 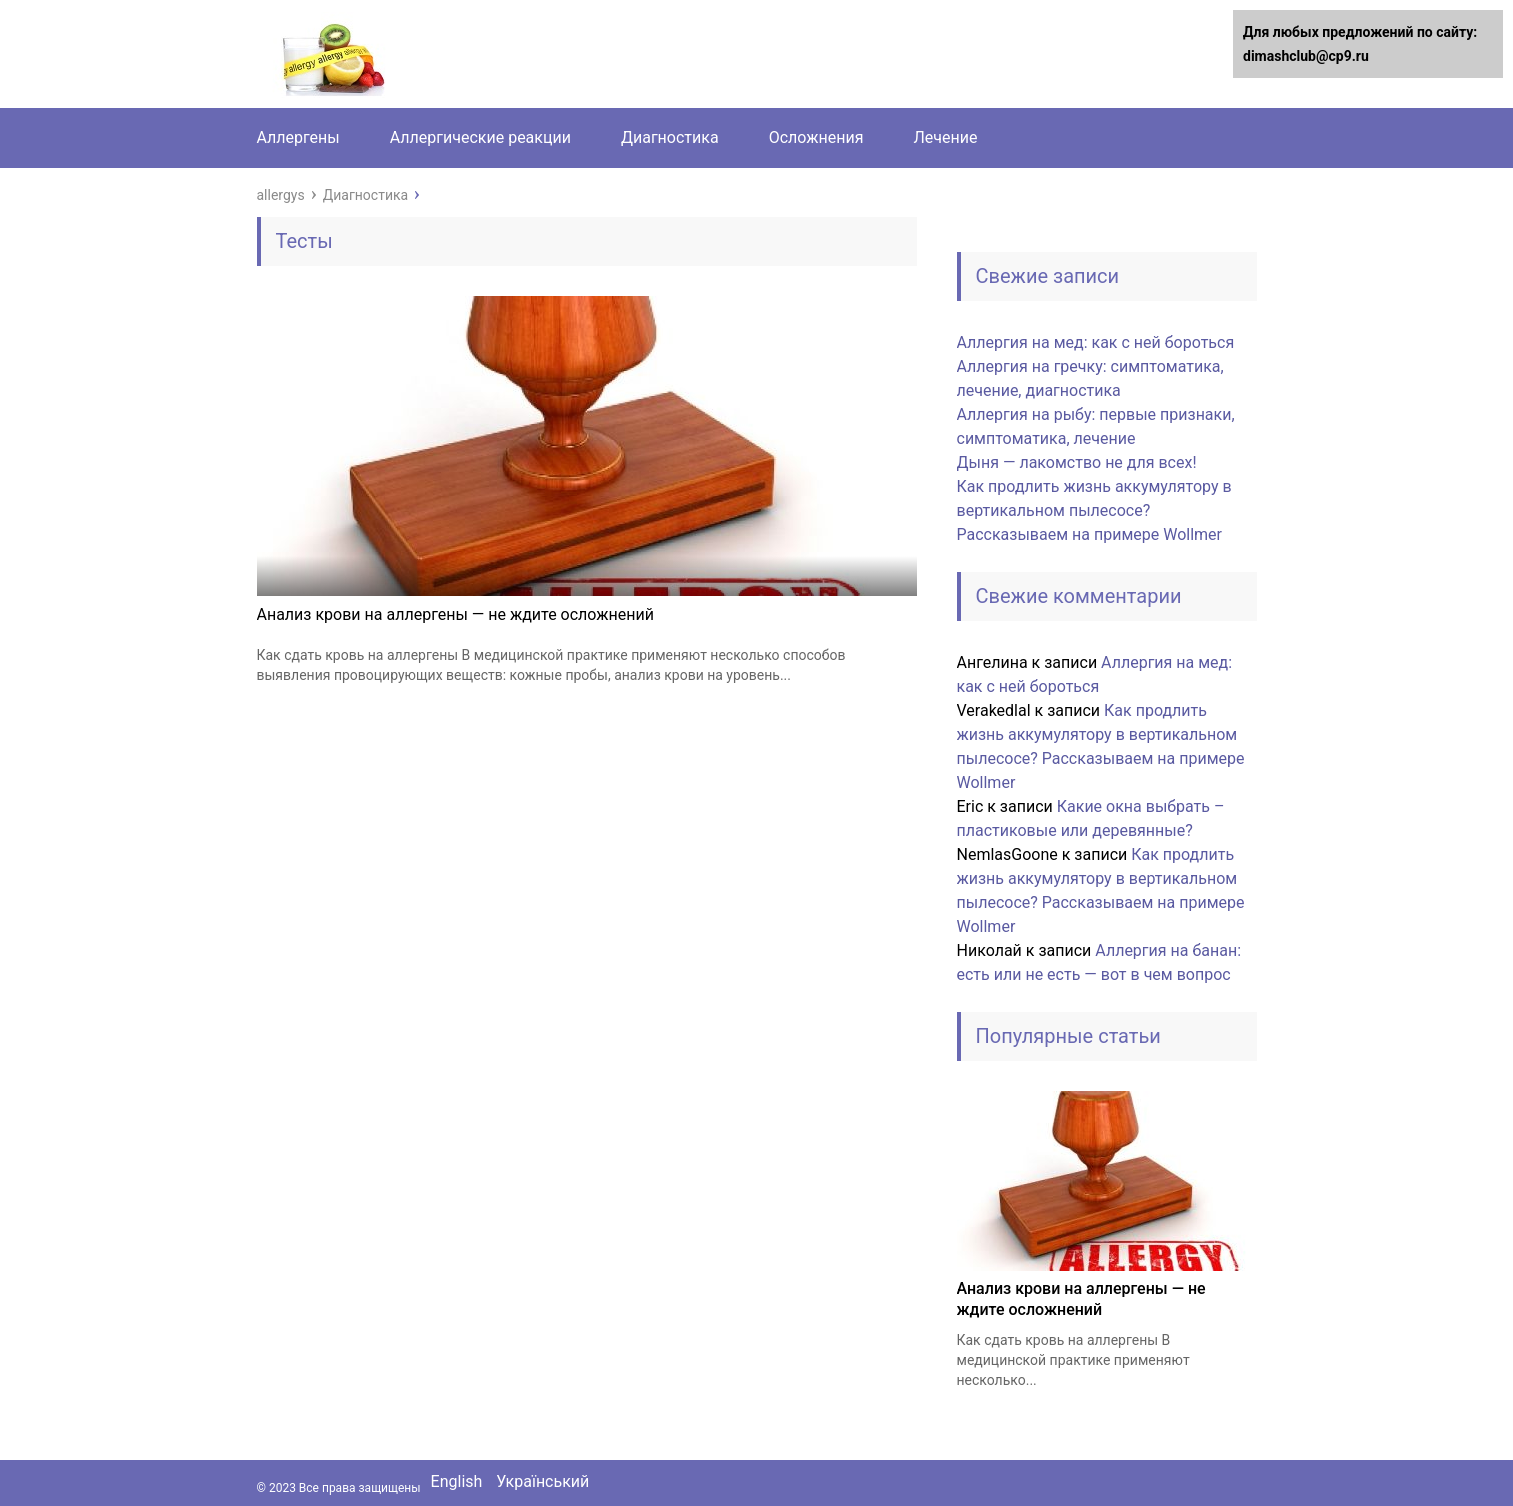 I want to click on Аллергия на мед: как с ней бороться, so click(x=1096, y=342).